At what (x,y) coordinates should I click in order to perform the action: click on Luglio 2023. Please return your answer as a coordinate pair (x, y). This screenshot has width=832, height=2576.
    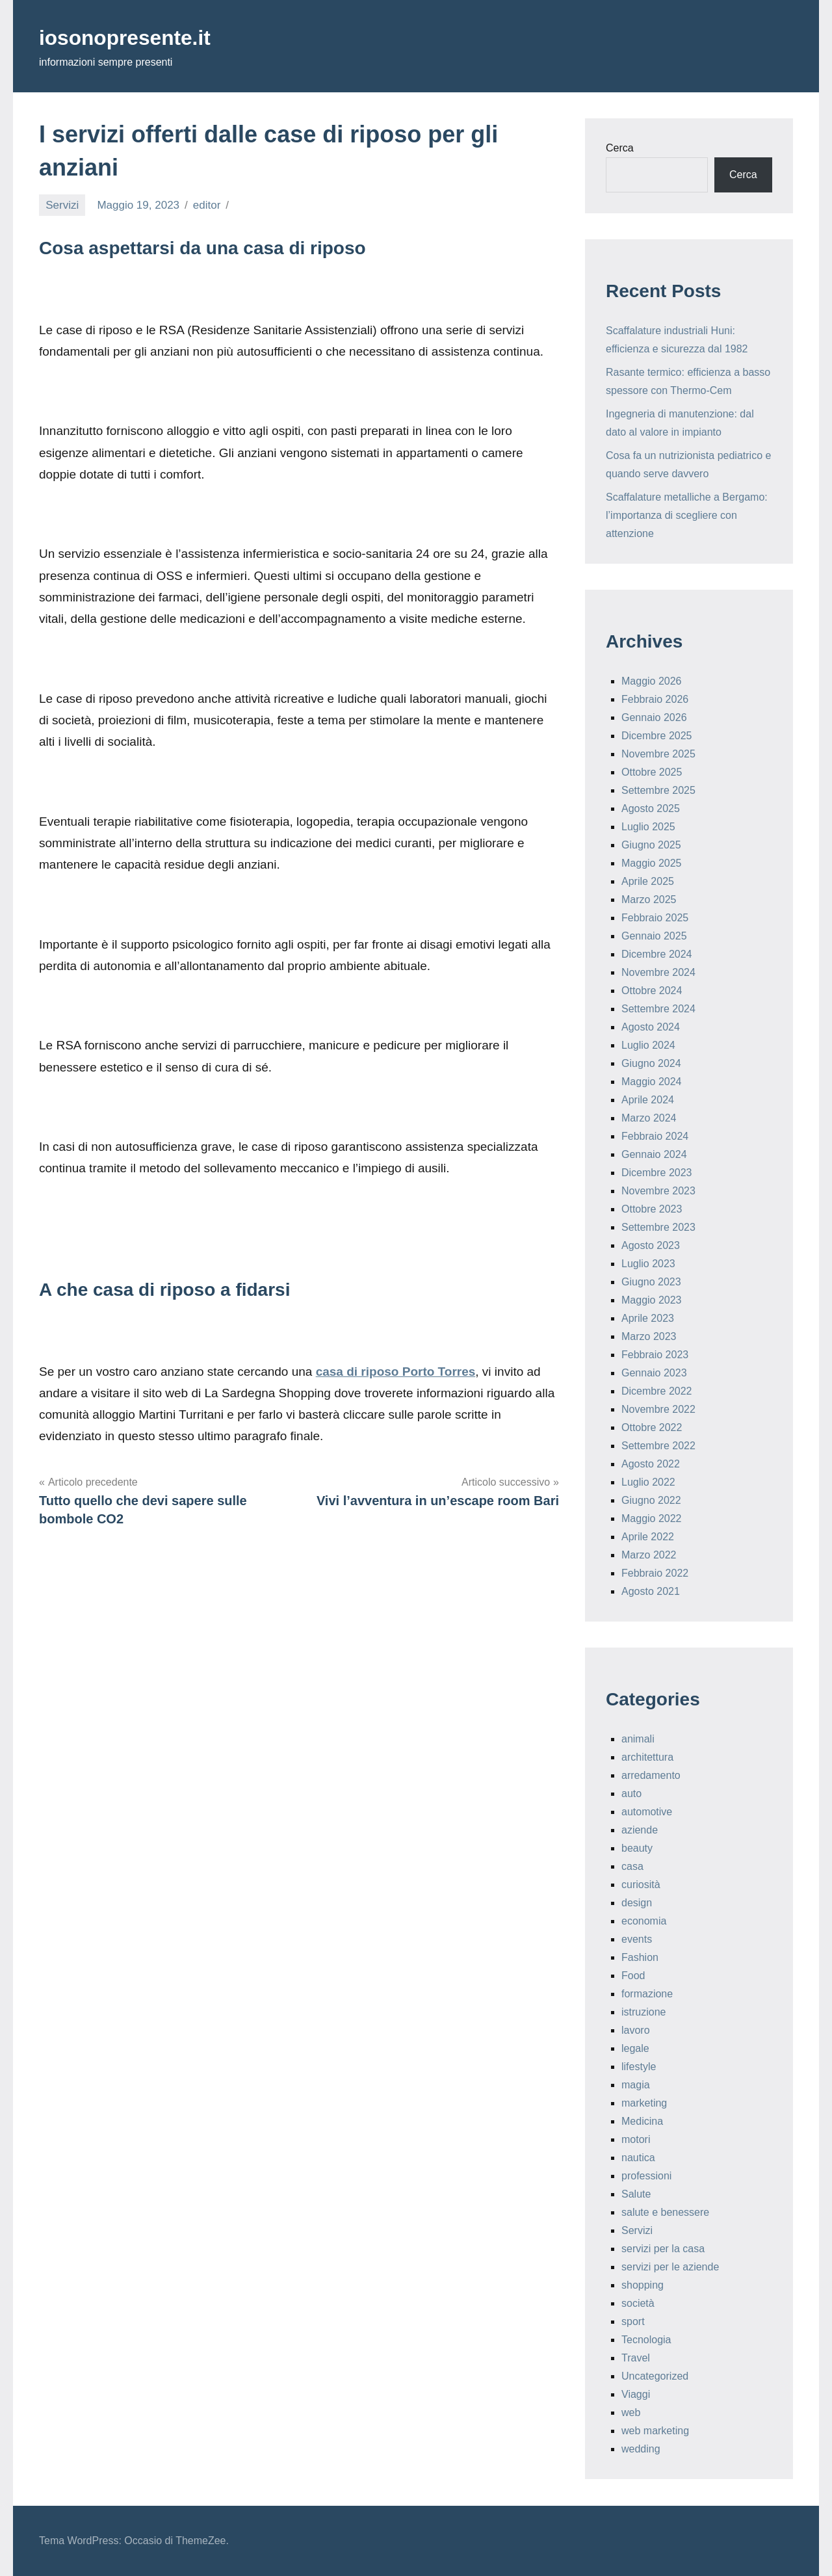
    Looking at the image, I should click on (648, 1263).